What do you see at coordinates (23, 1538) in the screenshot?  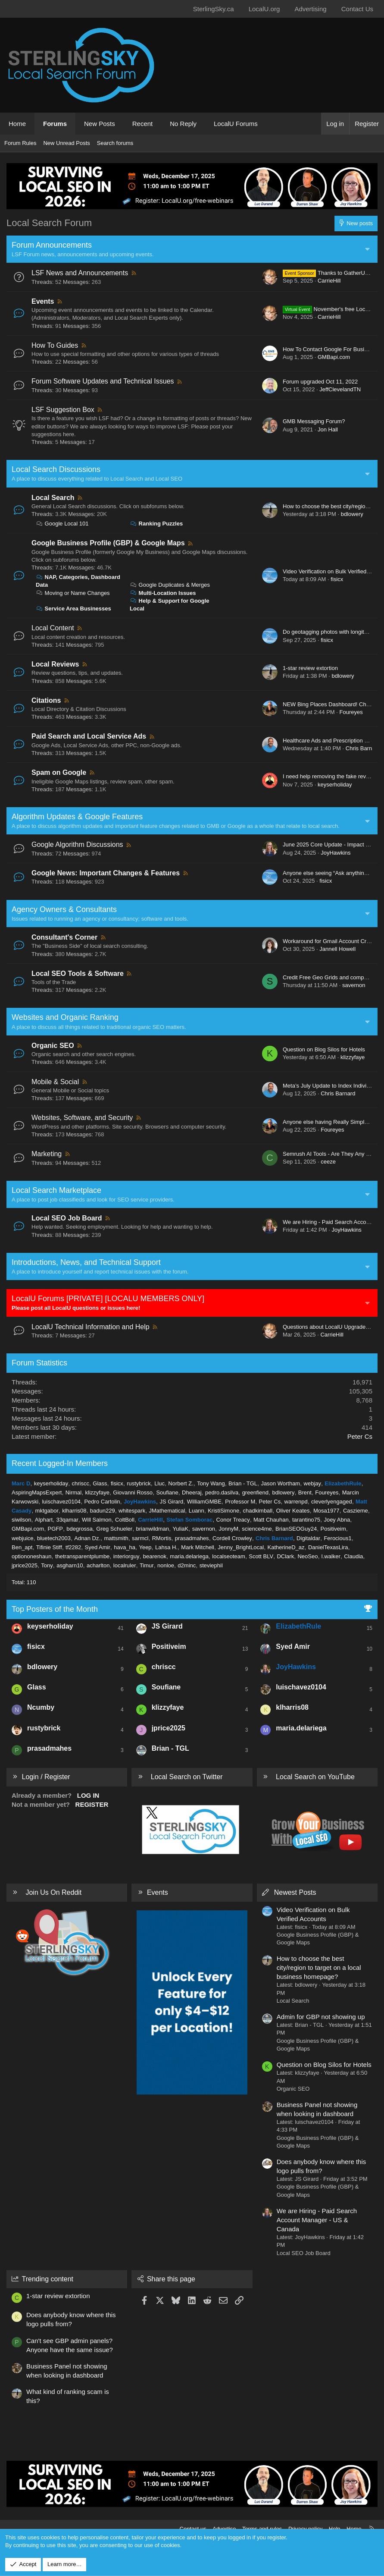 I see `webjuice` at bounding box center [23, 1538].